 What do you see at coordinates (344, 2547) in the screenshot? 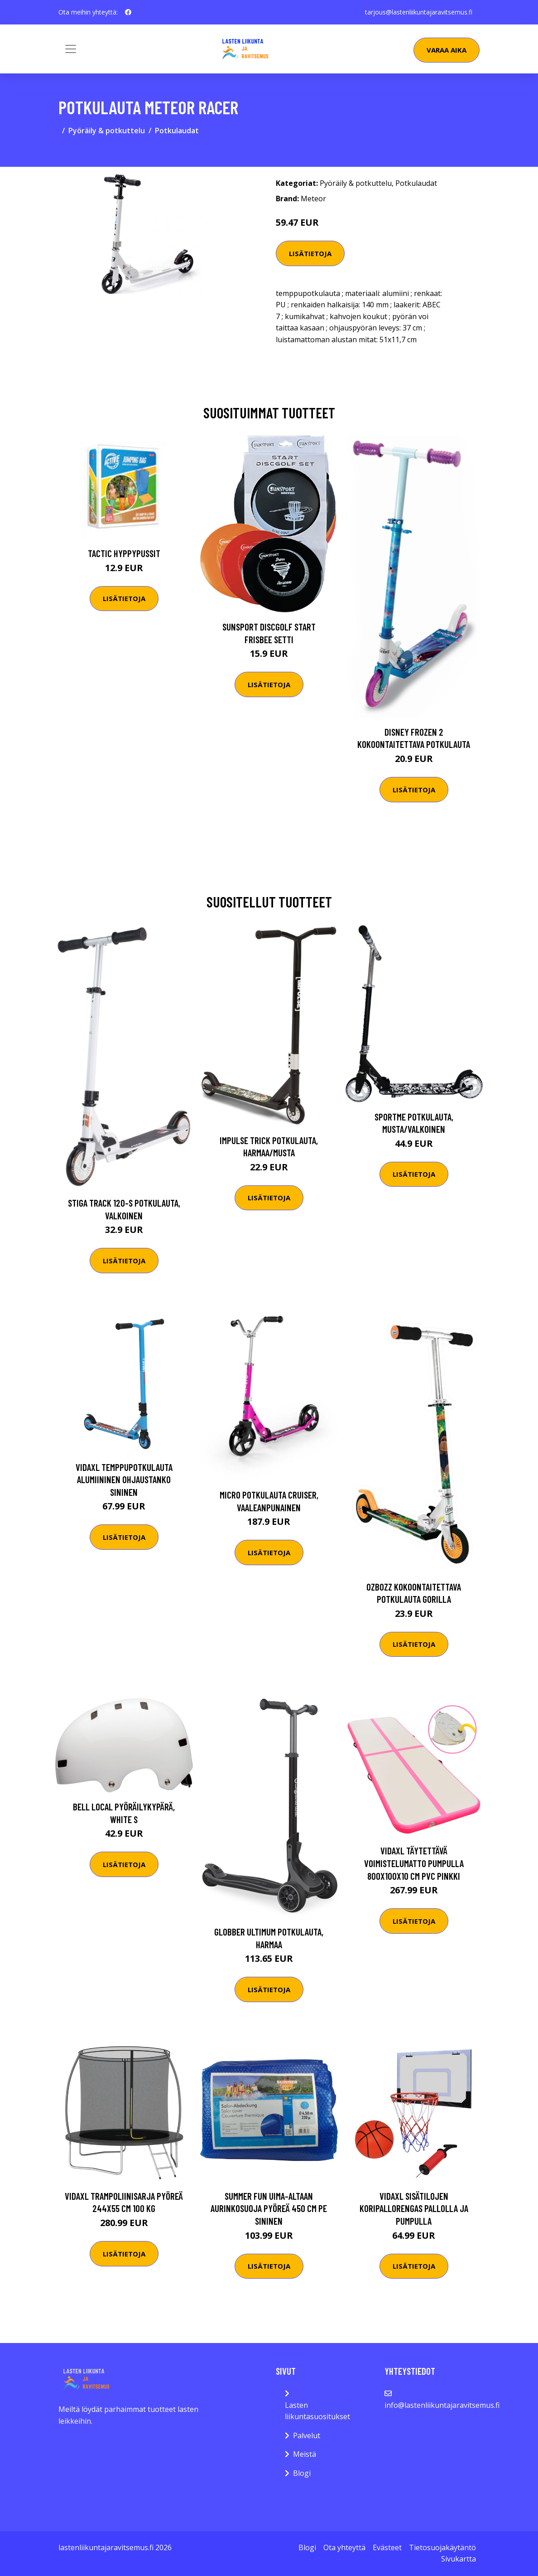
I see `Ota yhteyttä` at bounding box center [344, 2547].